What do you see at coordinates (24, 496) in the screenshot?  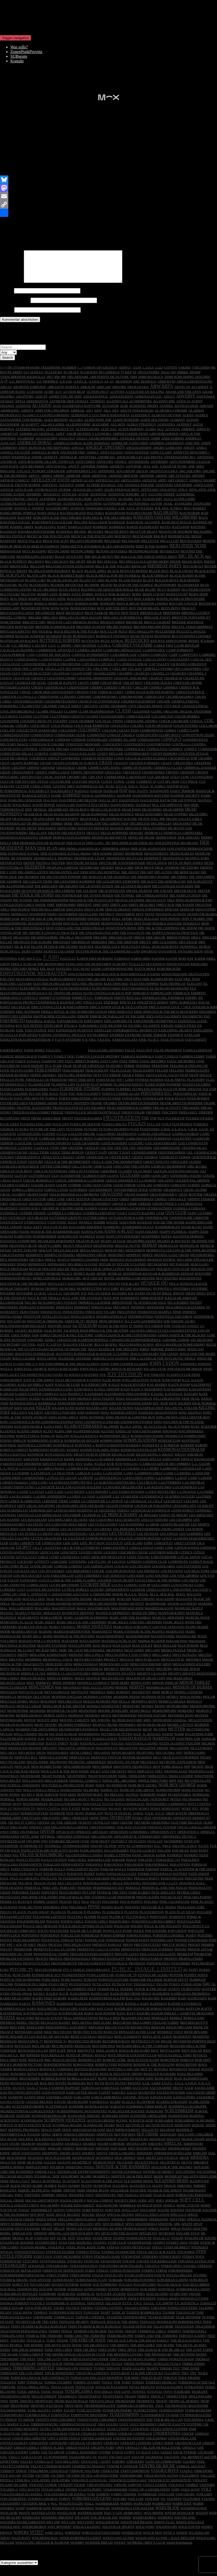 I see `ASTA KASK` at bounding box center [24, 496].